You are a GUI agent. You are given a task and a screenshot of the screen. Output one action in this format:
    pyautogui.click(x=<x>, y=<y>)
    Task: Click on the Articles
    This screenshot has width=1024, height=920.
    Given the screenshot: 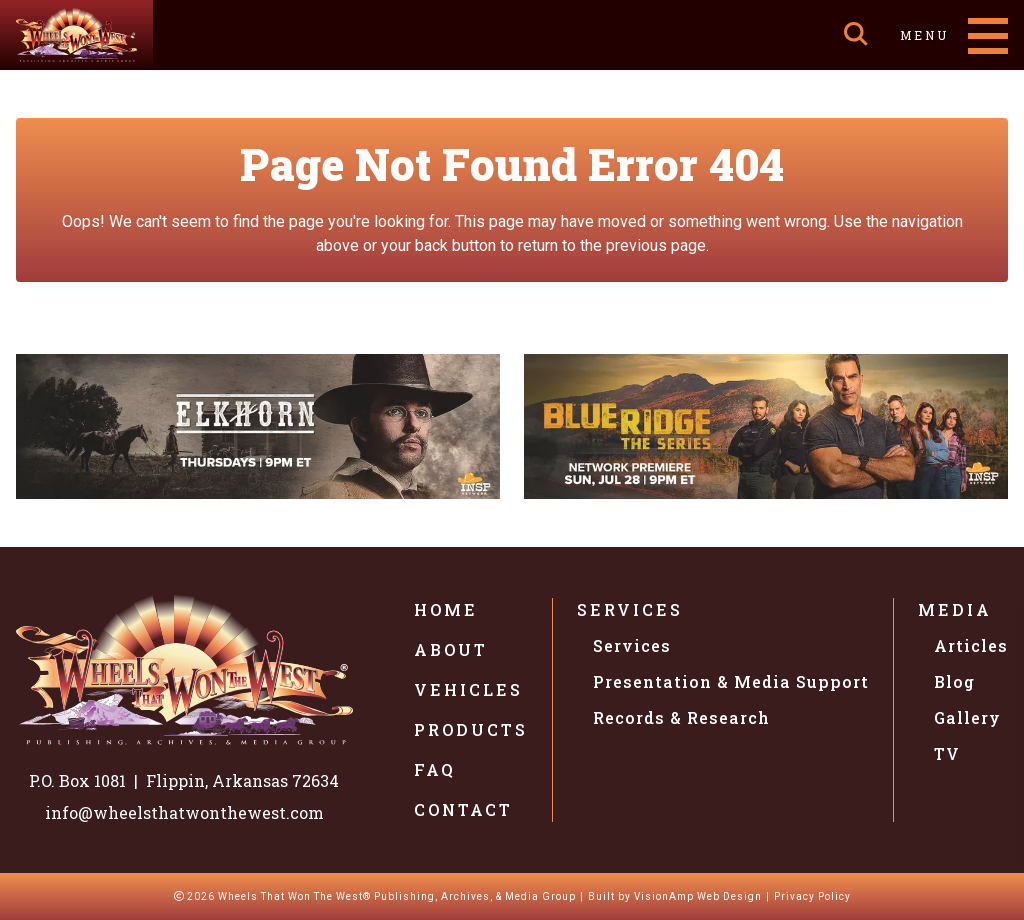 What is the action you would take?
    pyautogui.click(x=971, y=645)
    